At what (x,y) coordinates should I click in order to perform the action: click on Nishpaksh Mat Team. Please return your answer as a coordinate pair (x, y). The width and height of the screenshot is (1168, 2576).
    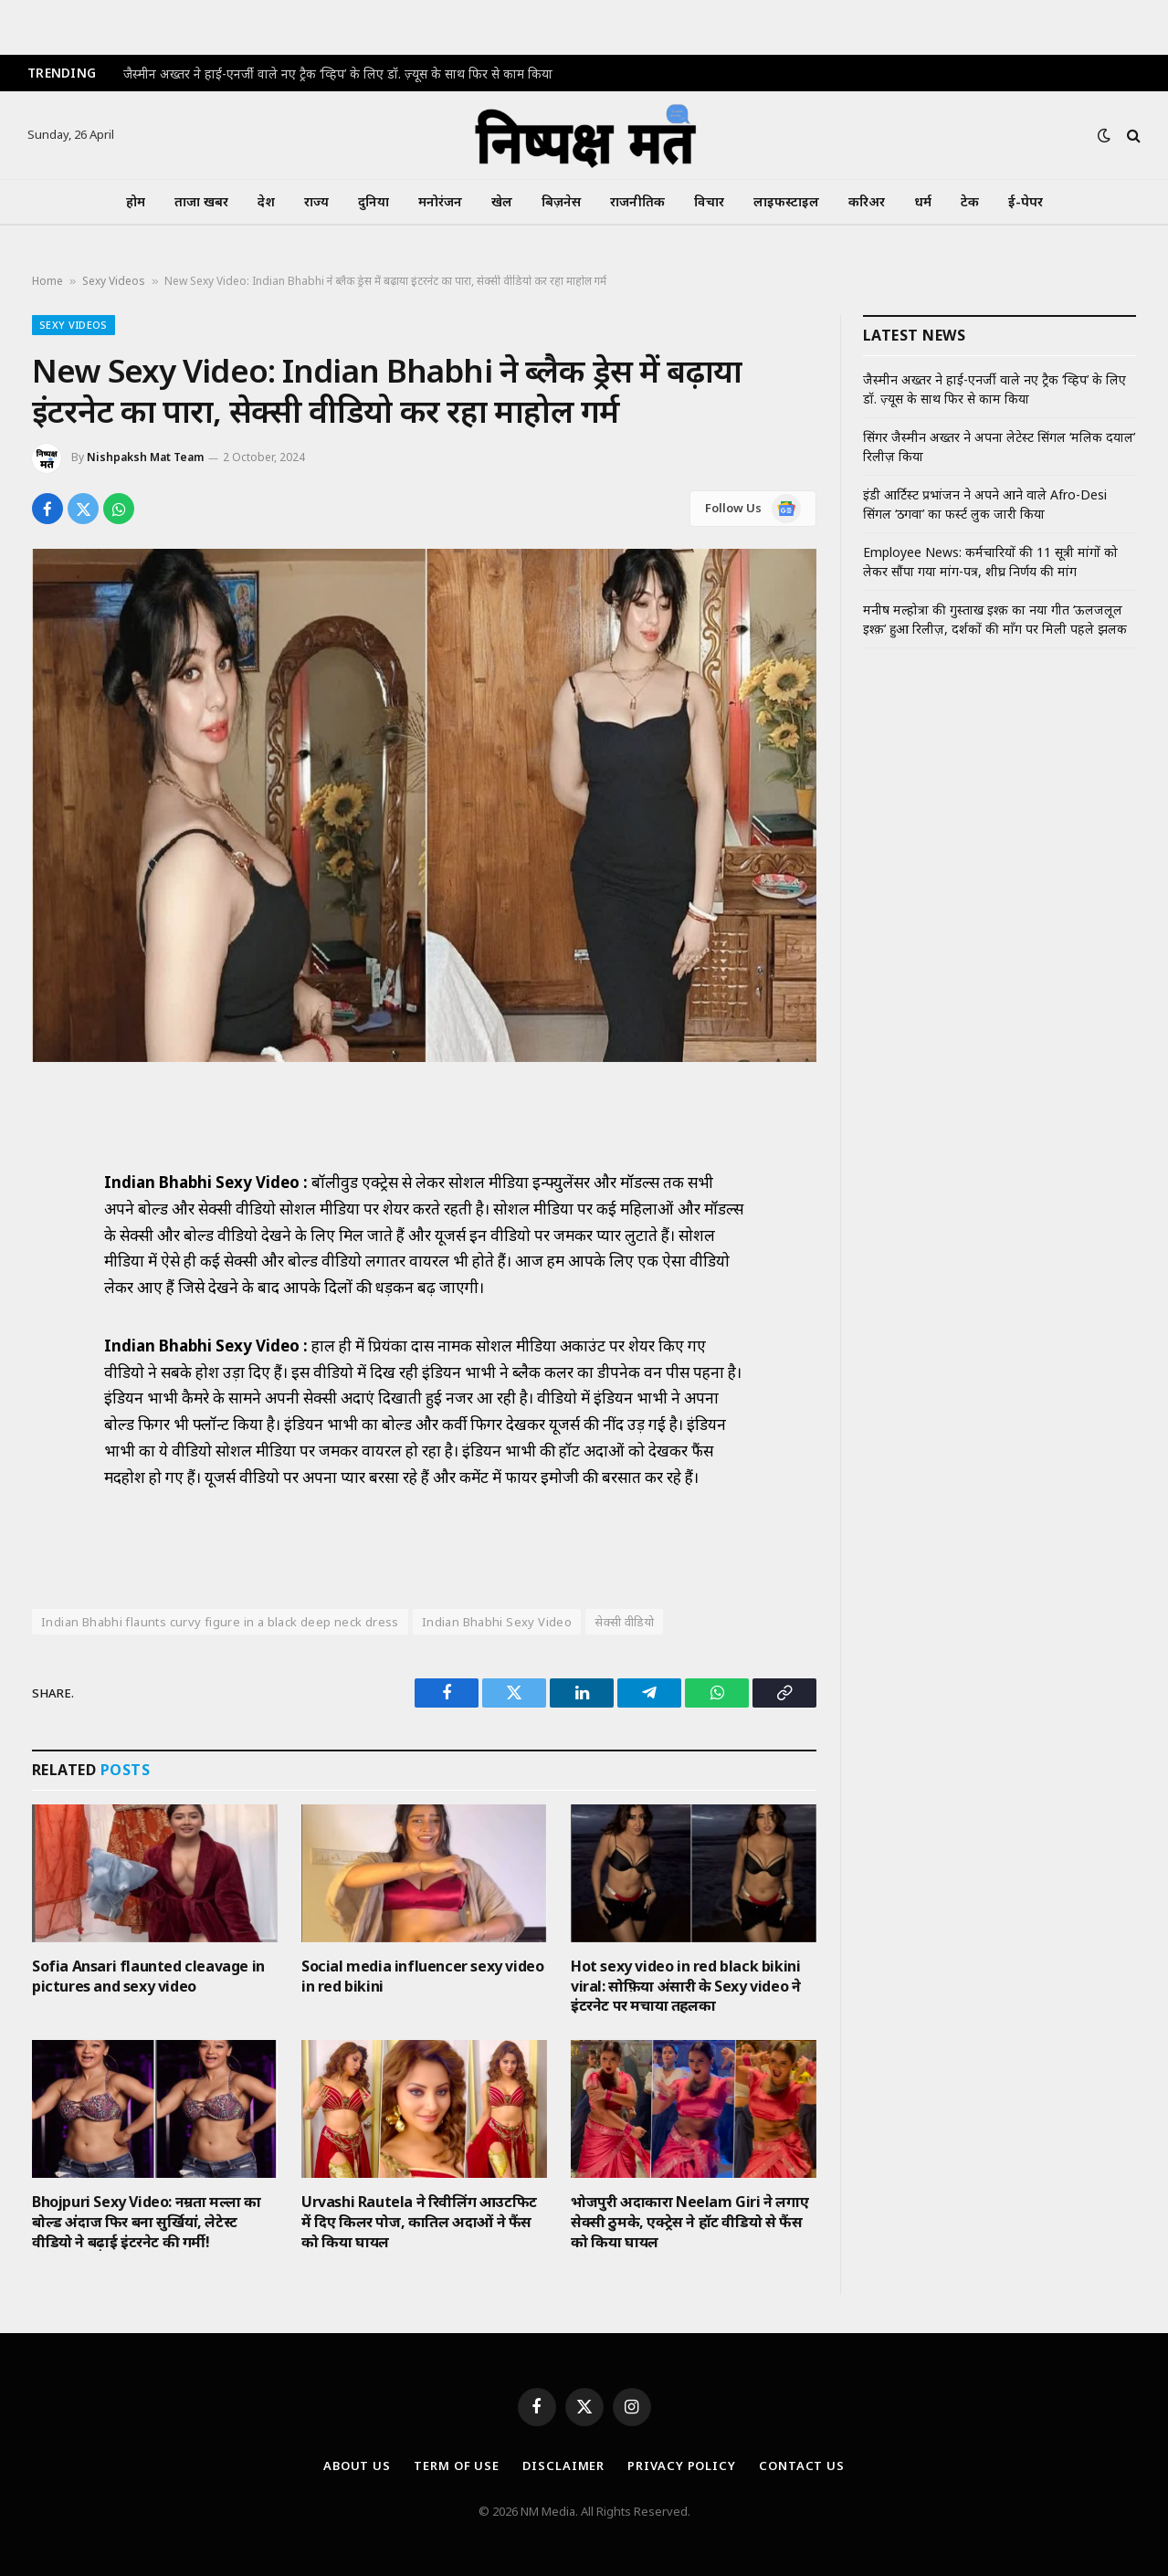
    Looking at the image, I should click on (145, 457).